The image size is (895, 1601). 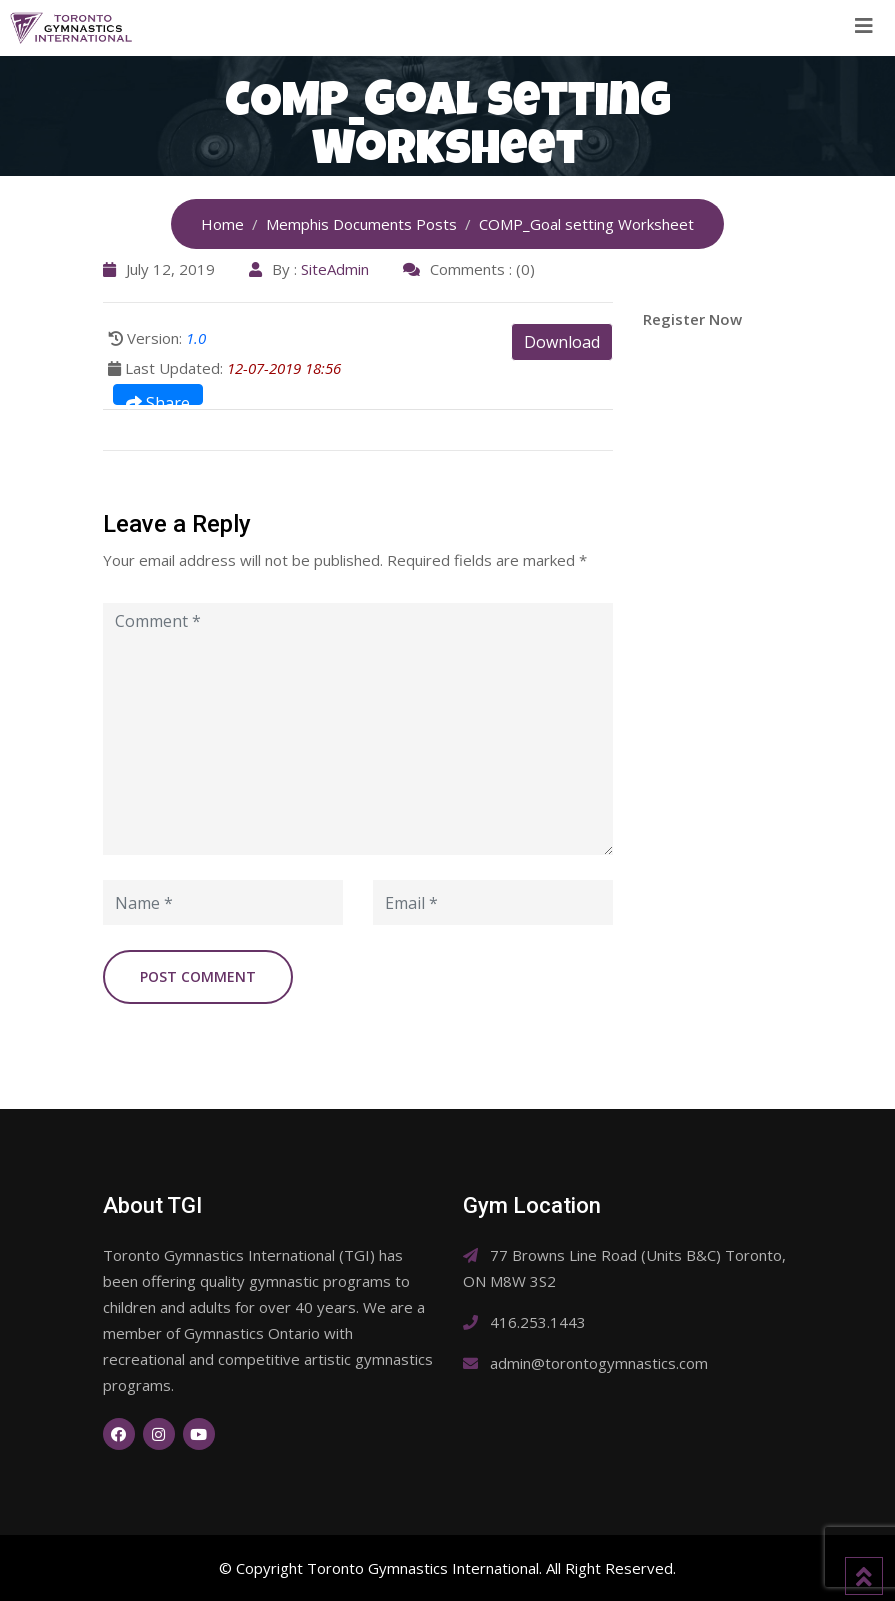 I want to click on SiteAdmin, so click(x=335, y=269).